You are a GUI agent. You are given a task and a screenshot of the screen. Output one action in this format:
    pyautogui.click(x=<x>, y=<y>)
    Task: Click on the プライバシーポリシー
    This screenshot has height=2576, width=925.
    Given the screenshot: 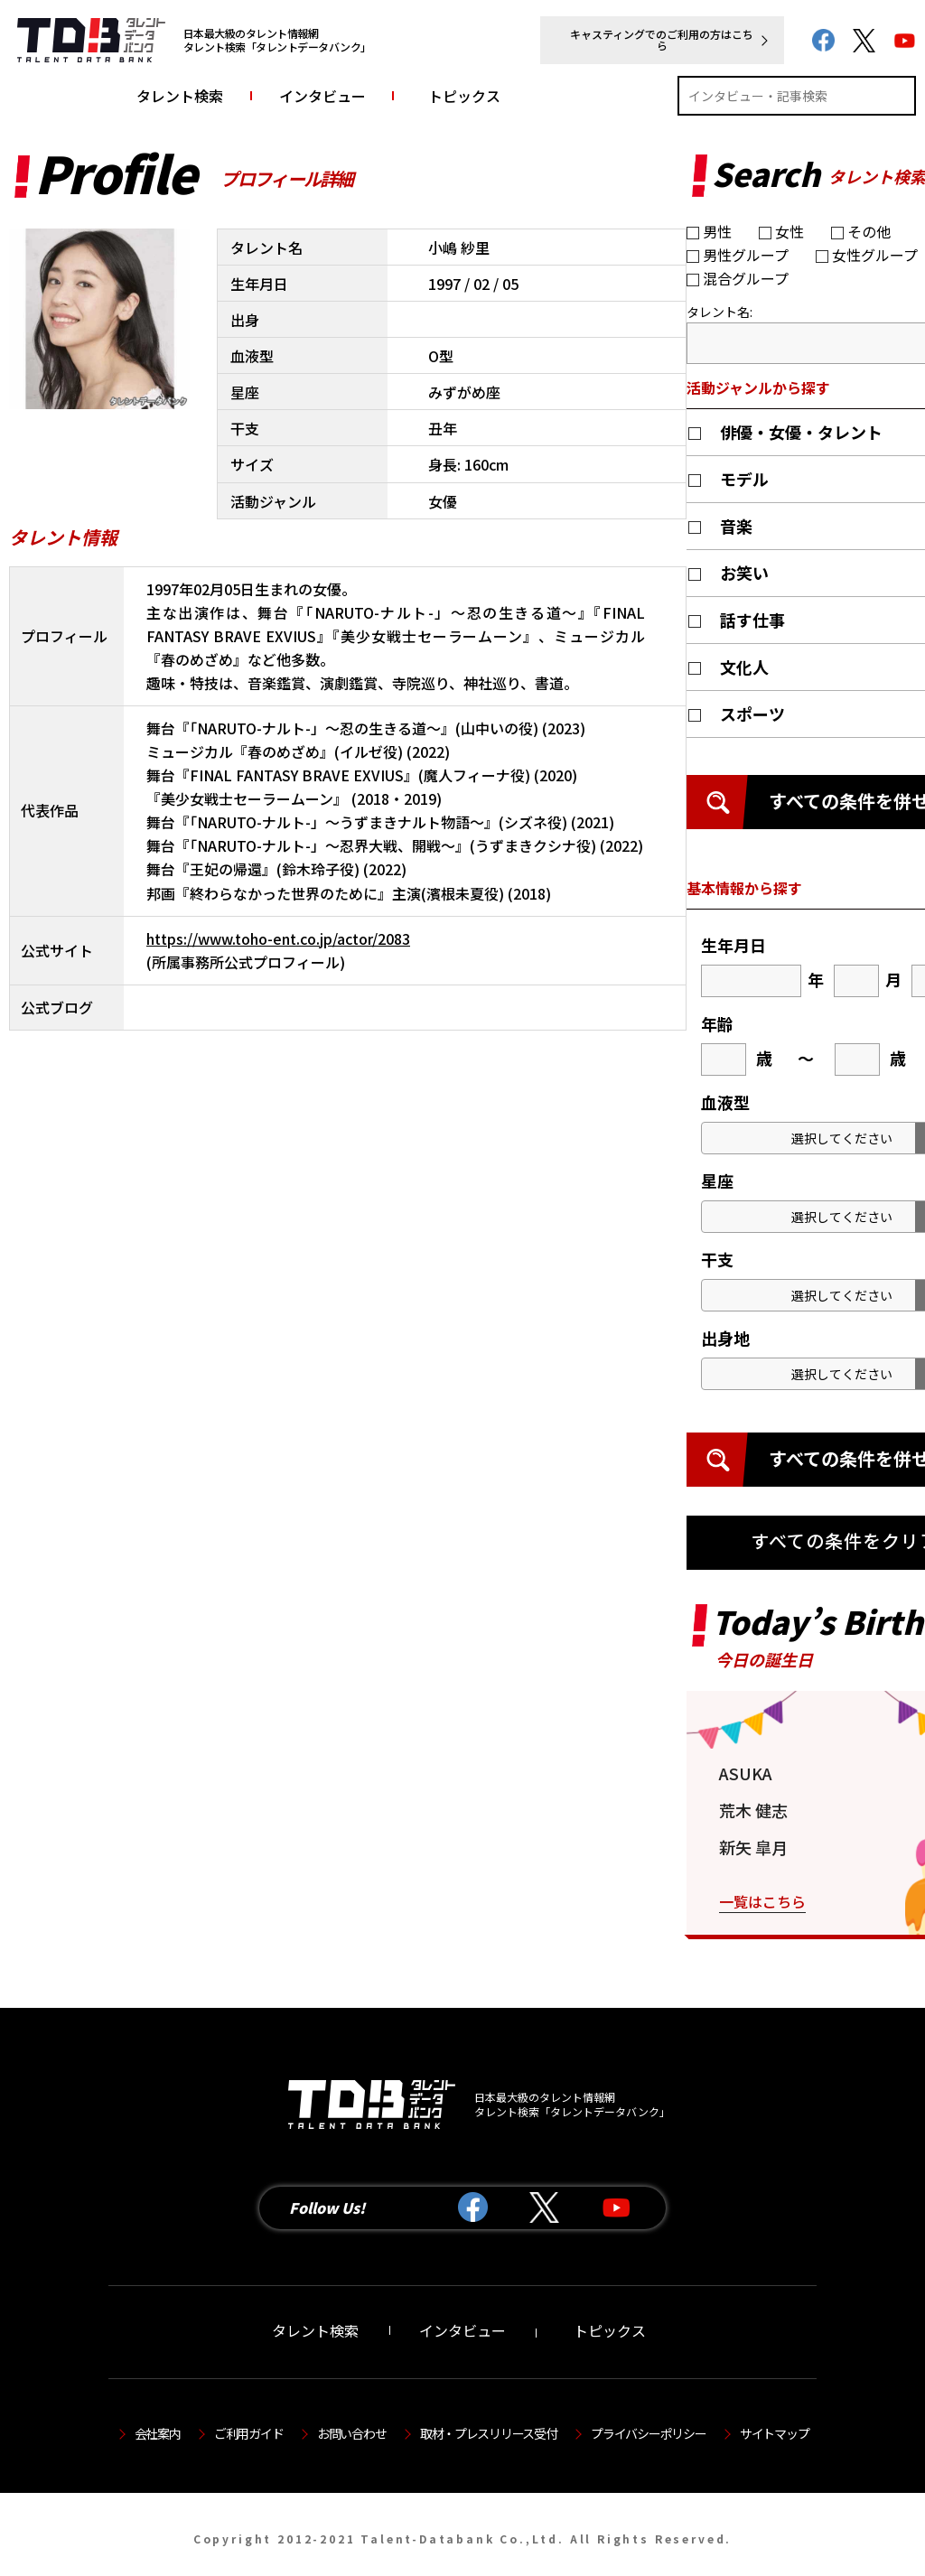 What is the action you would take?
    pyautogui.click(x=648, y=2433)
    